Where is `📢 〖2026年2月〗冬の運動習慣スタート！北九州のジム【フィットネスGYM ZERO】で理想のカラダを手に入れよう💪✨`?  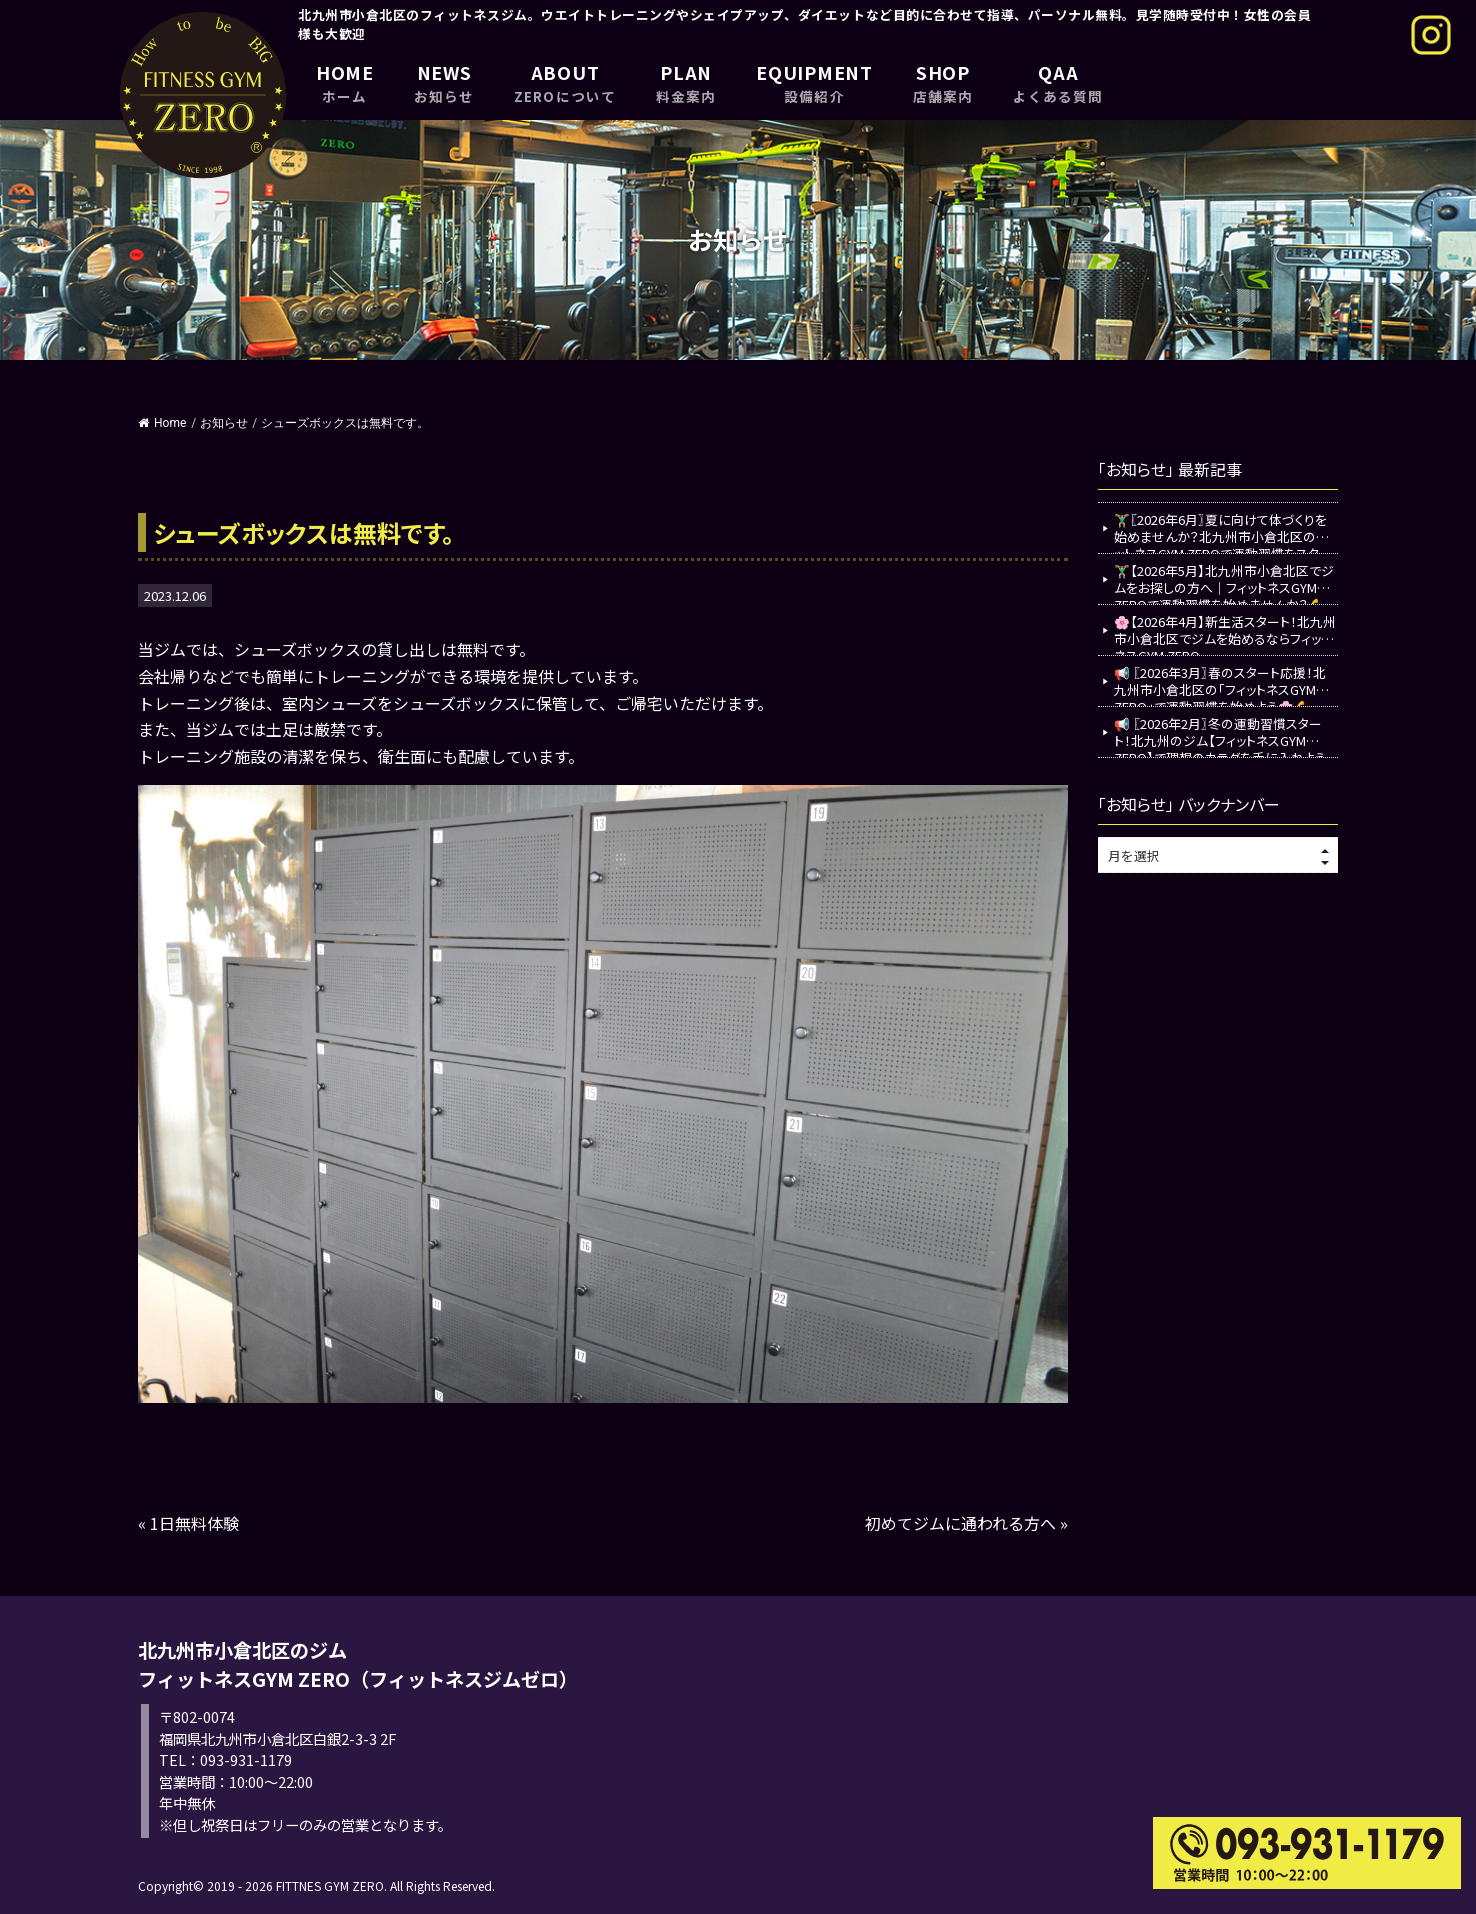 📢 〖2026年2月〗冬の運動習慣スタート！北九州のジム【フィットネスGYM ZERO】で理想のカラダを手に入れよう💪✨ is located at coordinates (1220, 735).